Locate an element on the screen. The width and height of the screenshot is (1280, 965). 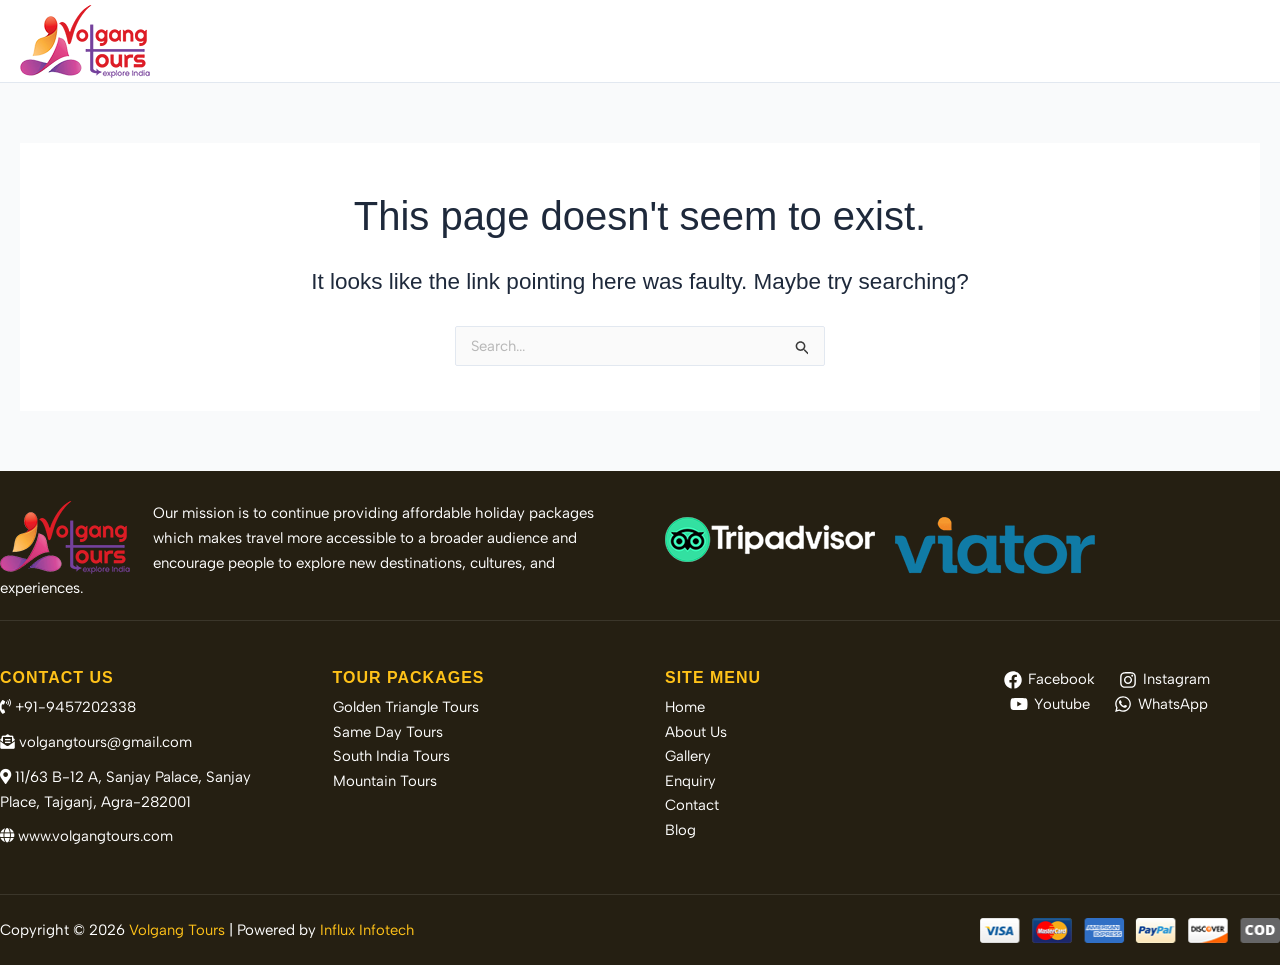
Mountain Tours is located at coordinates (385, 782).